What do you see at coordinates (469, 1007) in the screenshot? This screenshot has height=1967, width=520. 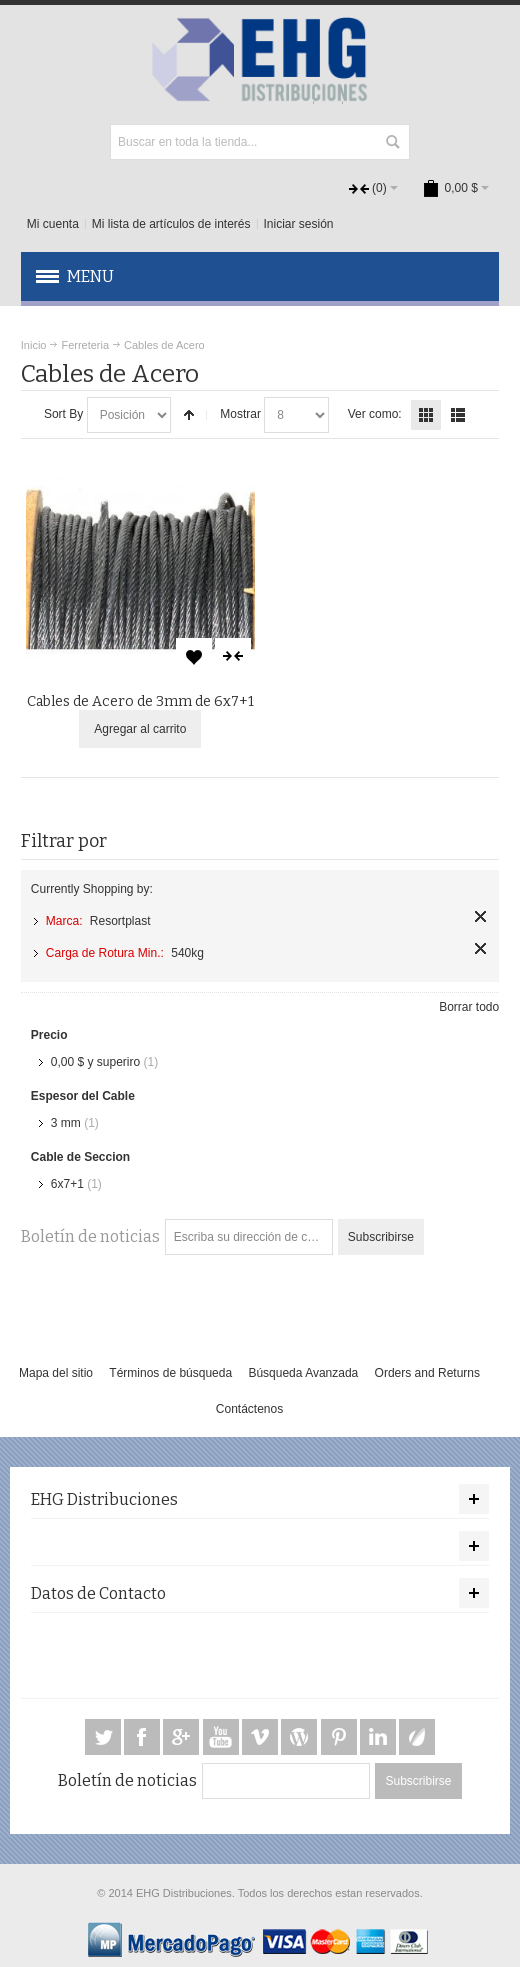 I see `Borrar todo` at bounding box center [469, 1007].